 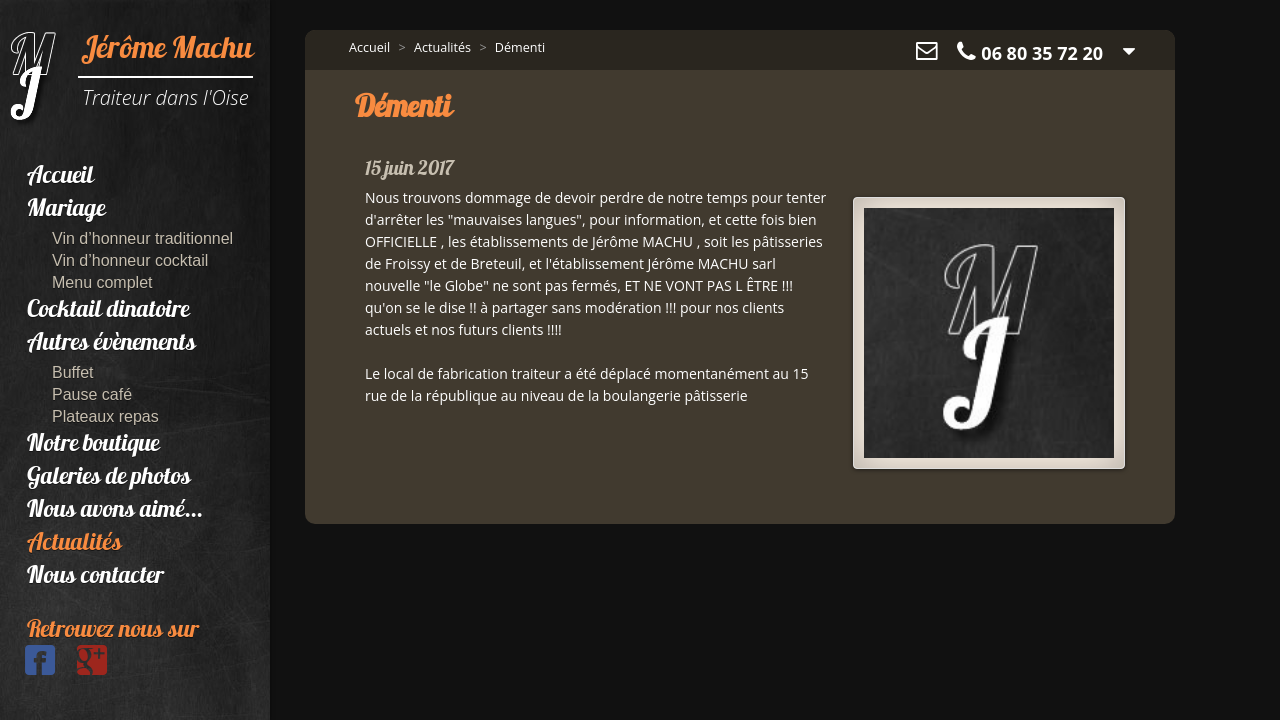 I want to click on Nous avons aimé..., so click(x=115, y=511).